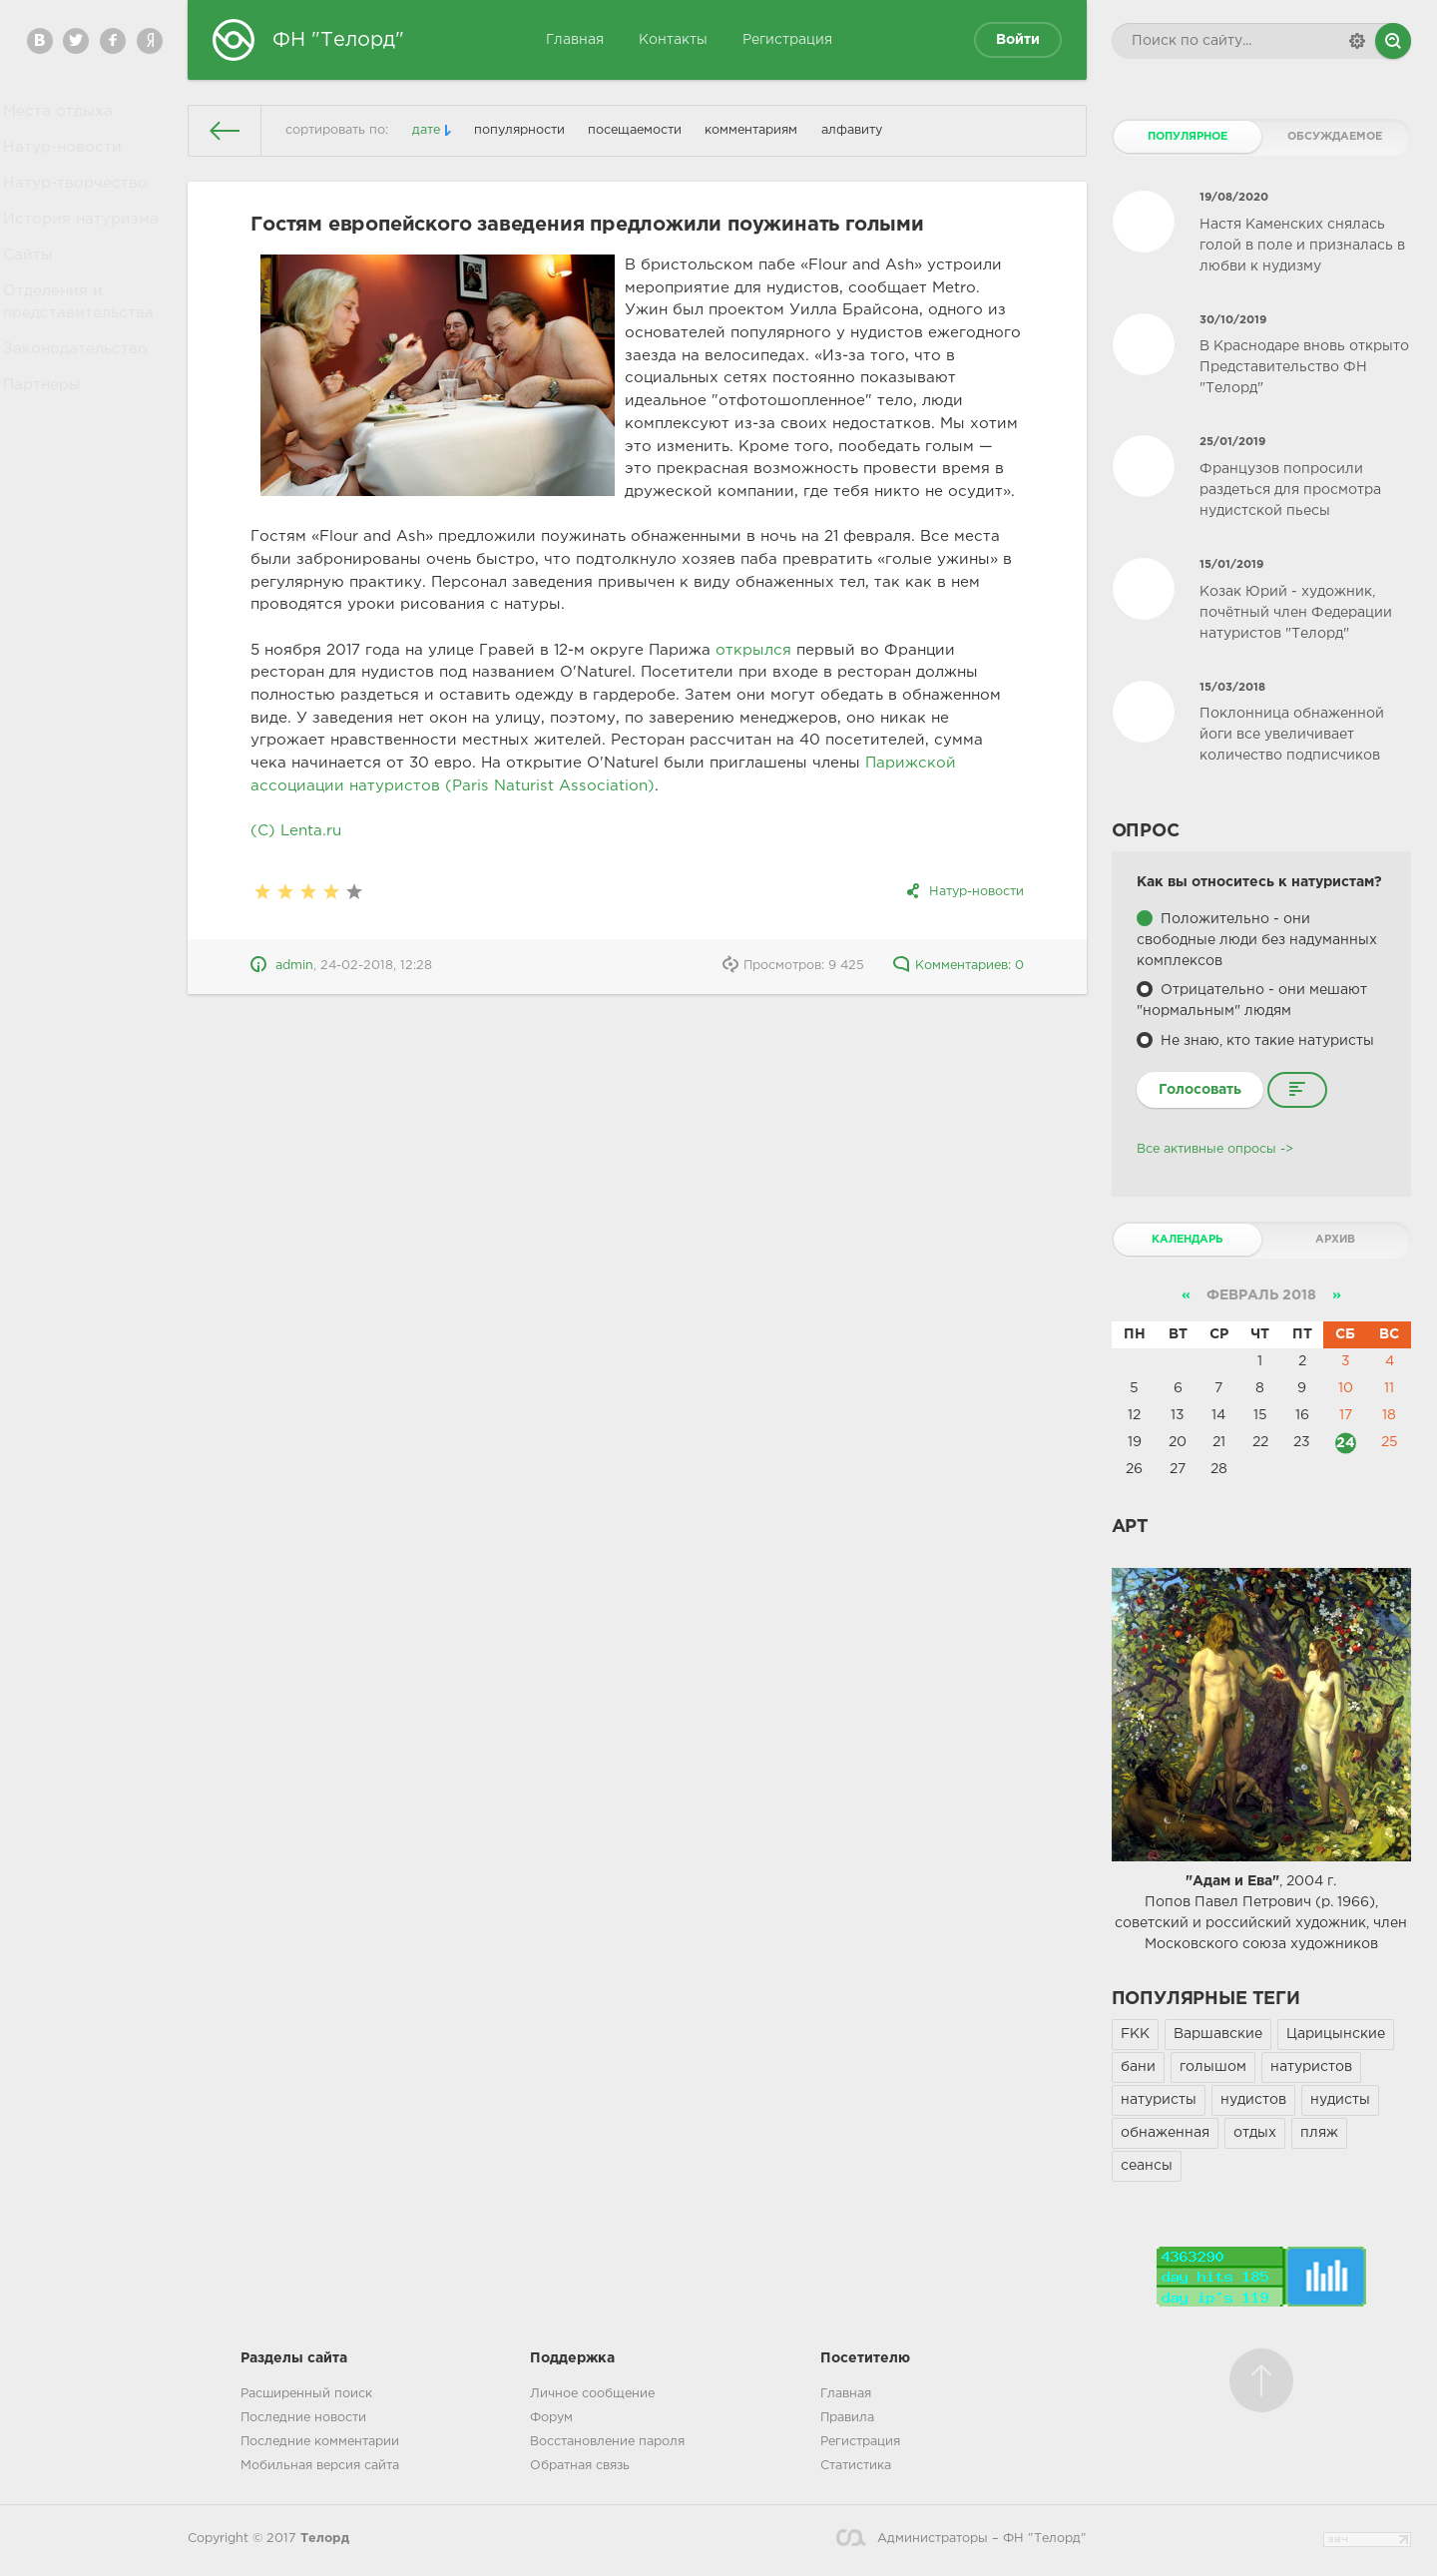  I want to click on Посетителю [button], so click(865, 2358).